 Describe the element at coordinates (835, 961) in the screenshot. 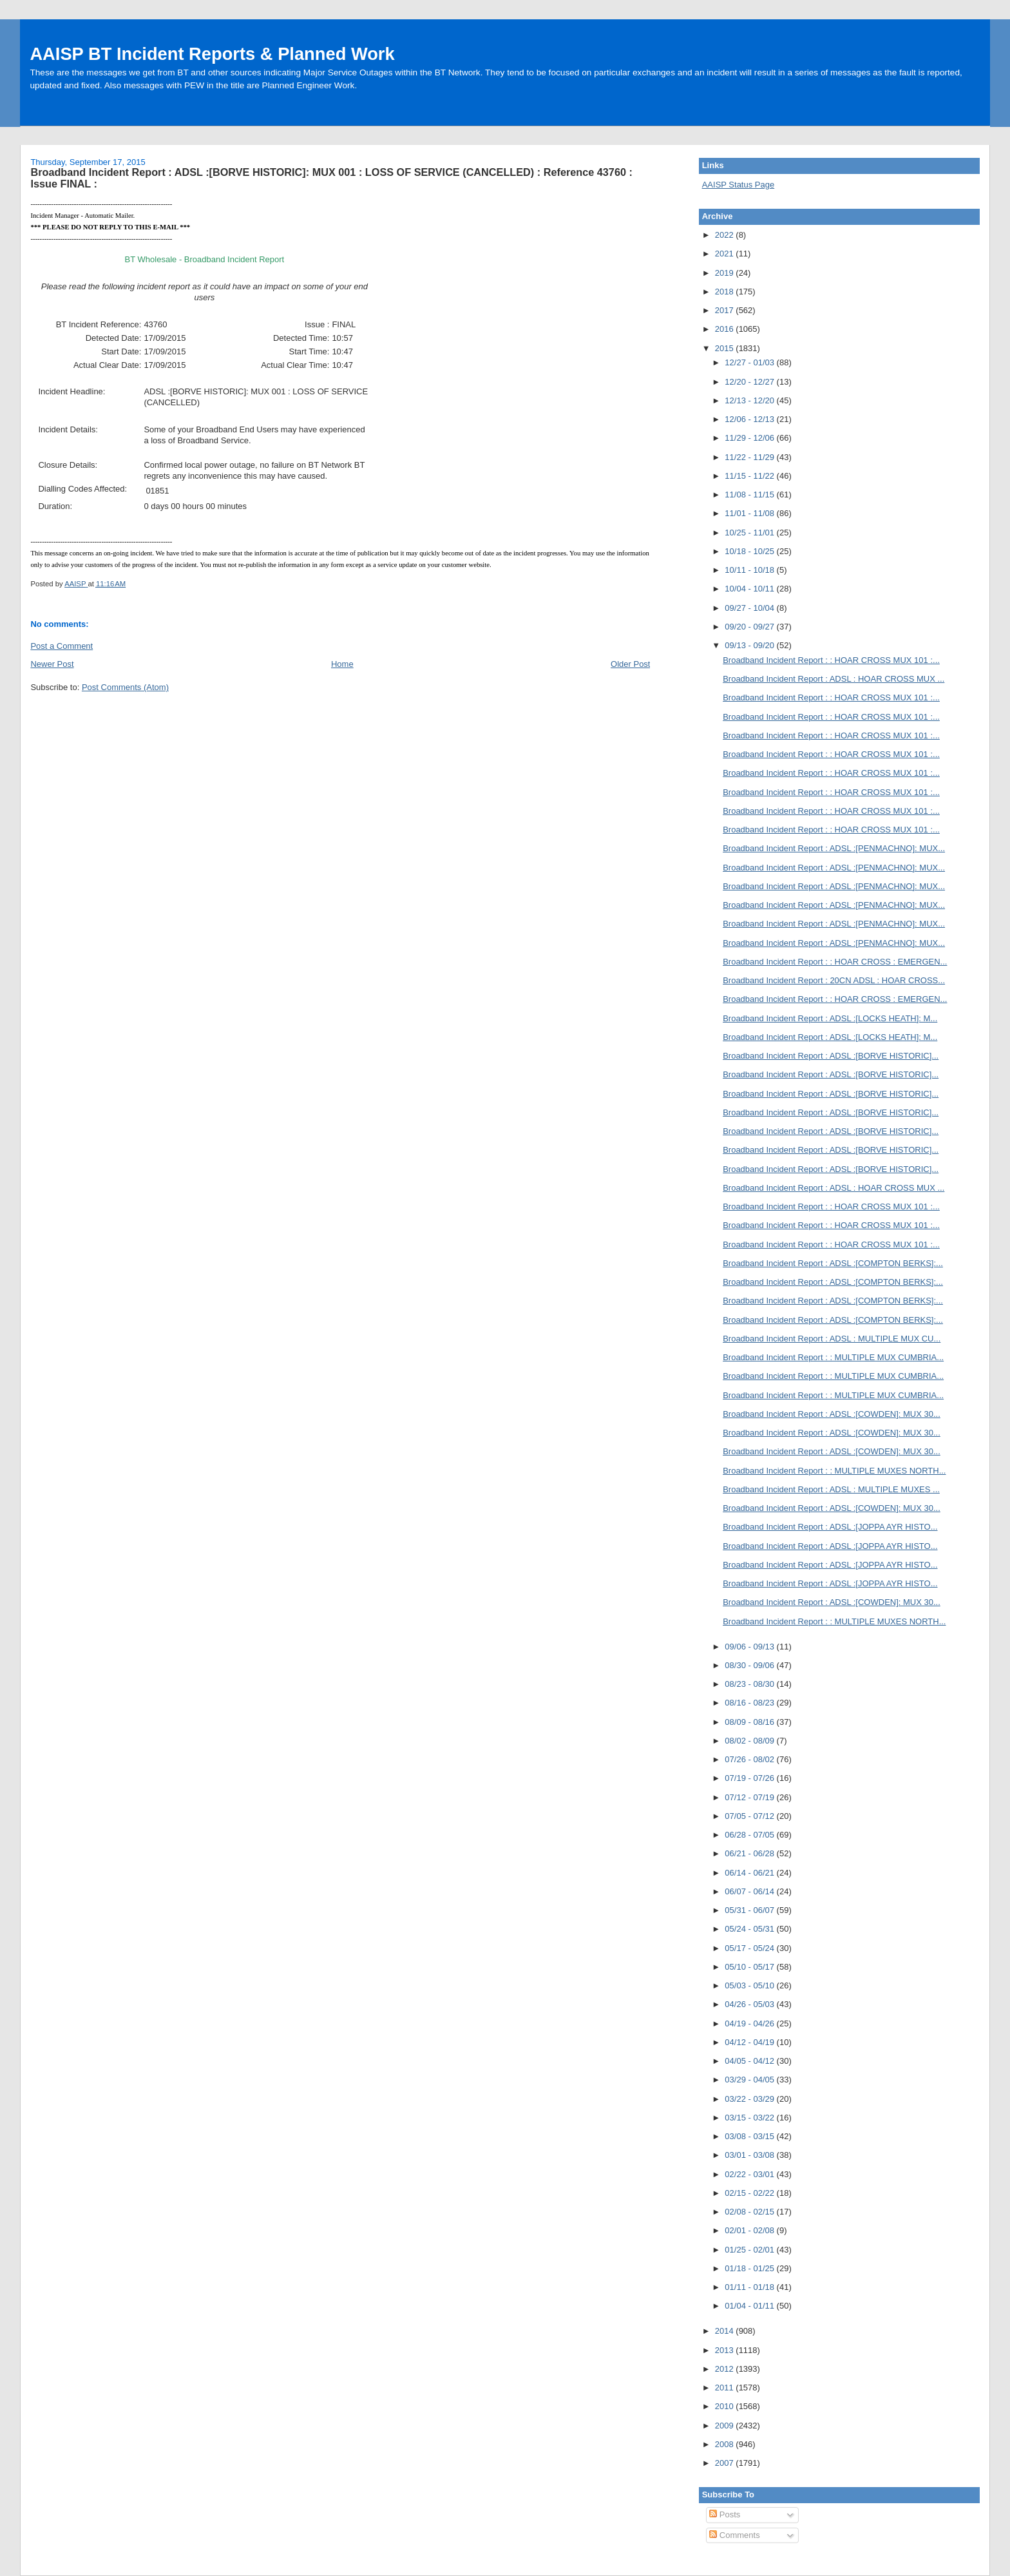

I see `Broadband Incident Report : : HOAR CROSS : EMERGEN...` at that location.